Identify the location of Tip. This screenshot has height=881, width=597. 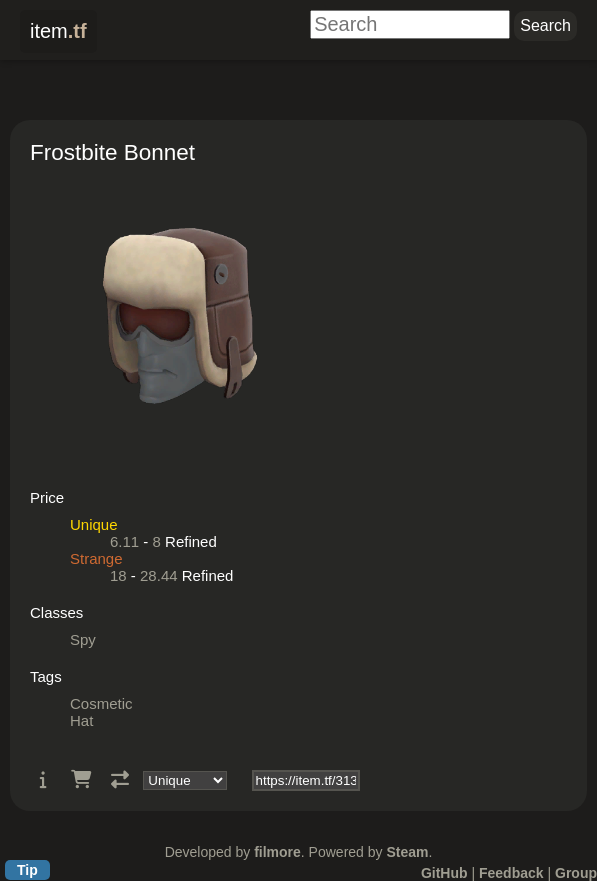
(27, 870).